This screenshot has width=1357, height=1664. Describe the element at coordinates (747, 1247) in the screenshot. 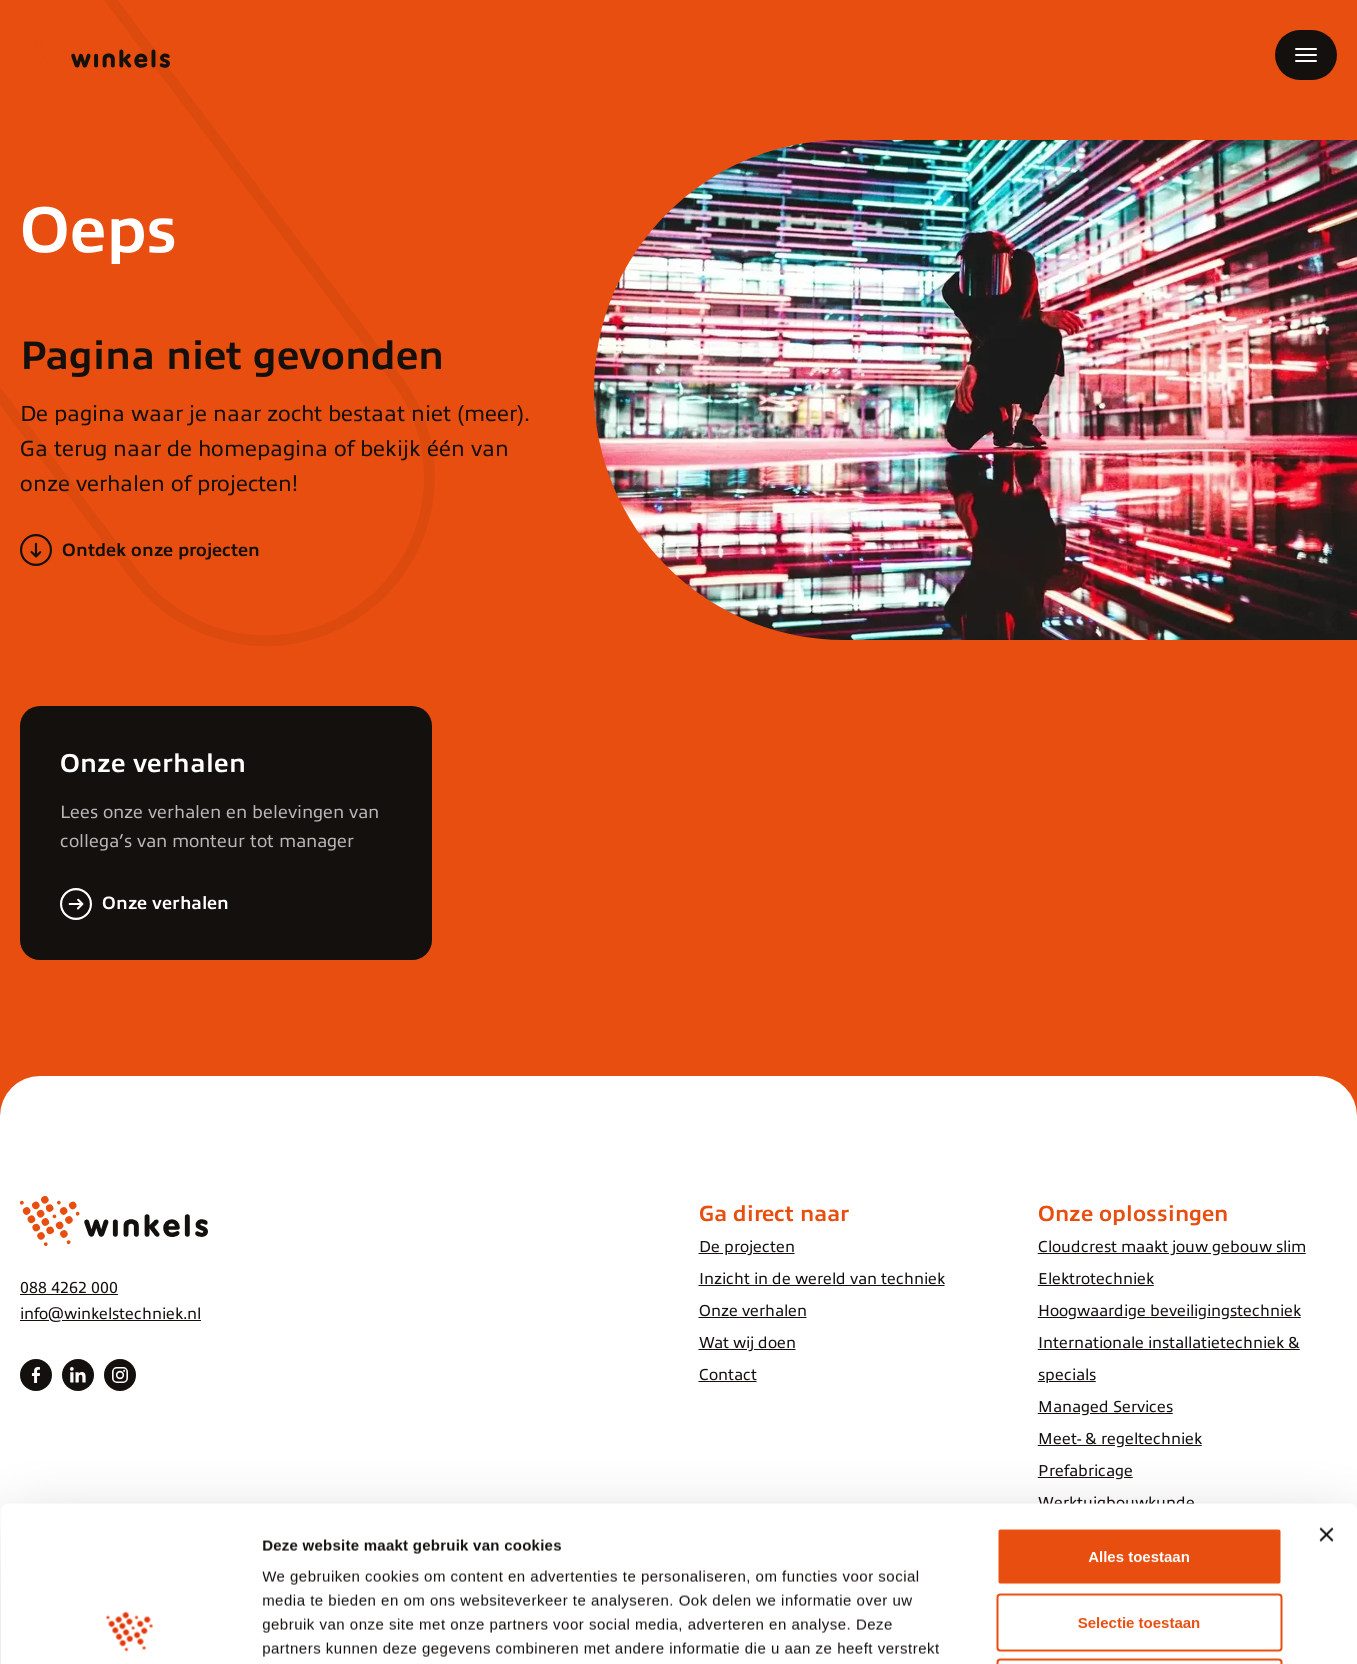

I see `De projecten` at that location.